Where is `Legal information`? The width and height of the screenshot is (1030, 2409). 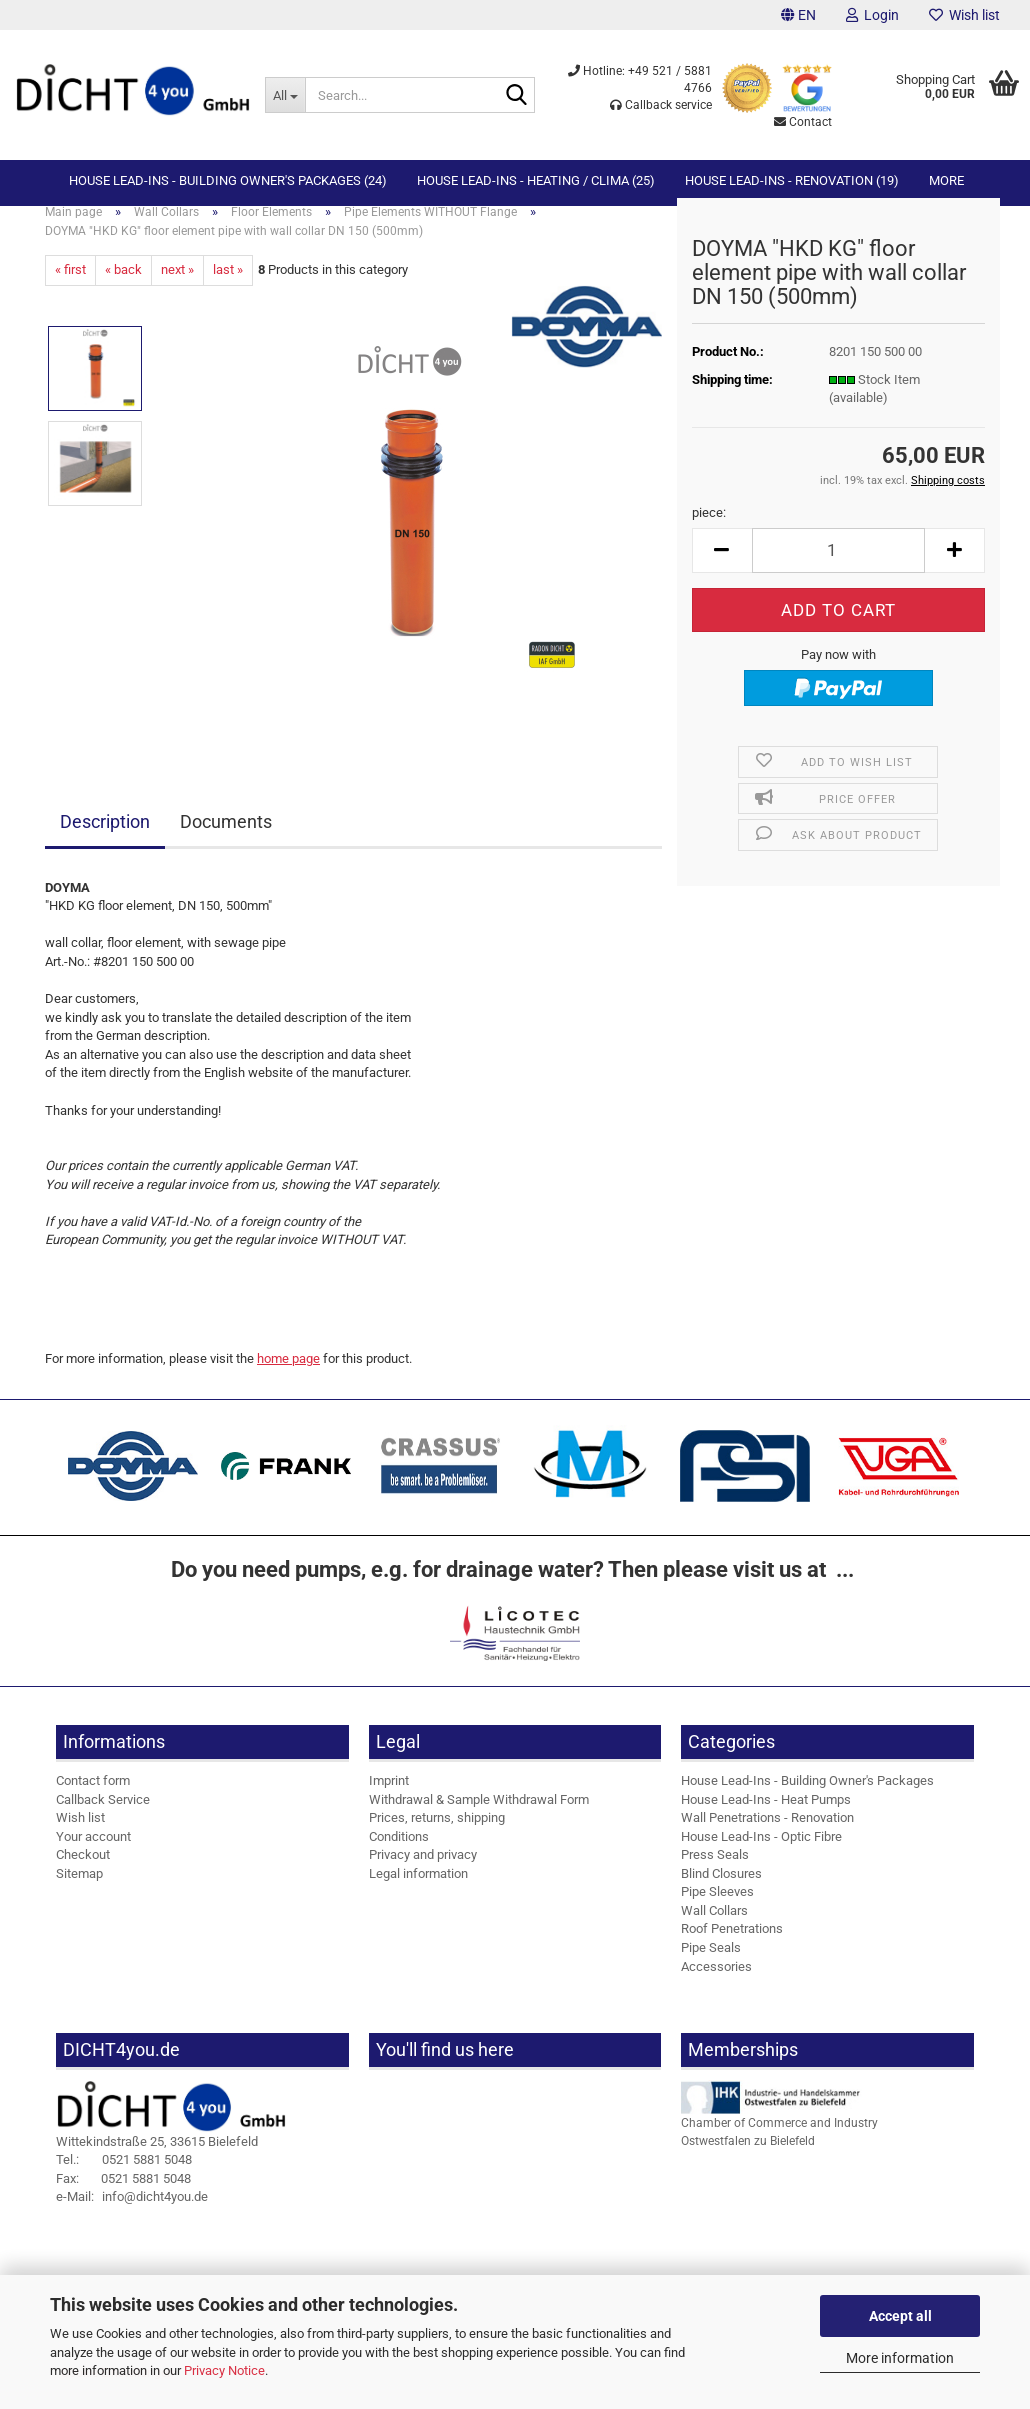 Legal information is located at coordinates (418, 1890).